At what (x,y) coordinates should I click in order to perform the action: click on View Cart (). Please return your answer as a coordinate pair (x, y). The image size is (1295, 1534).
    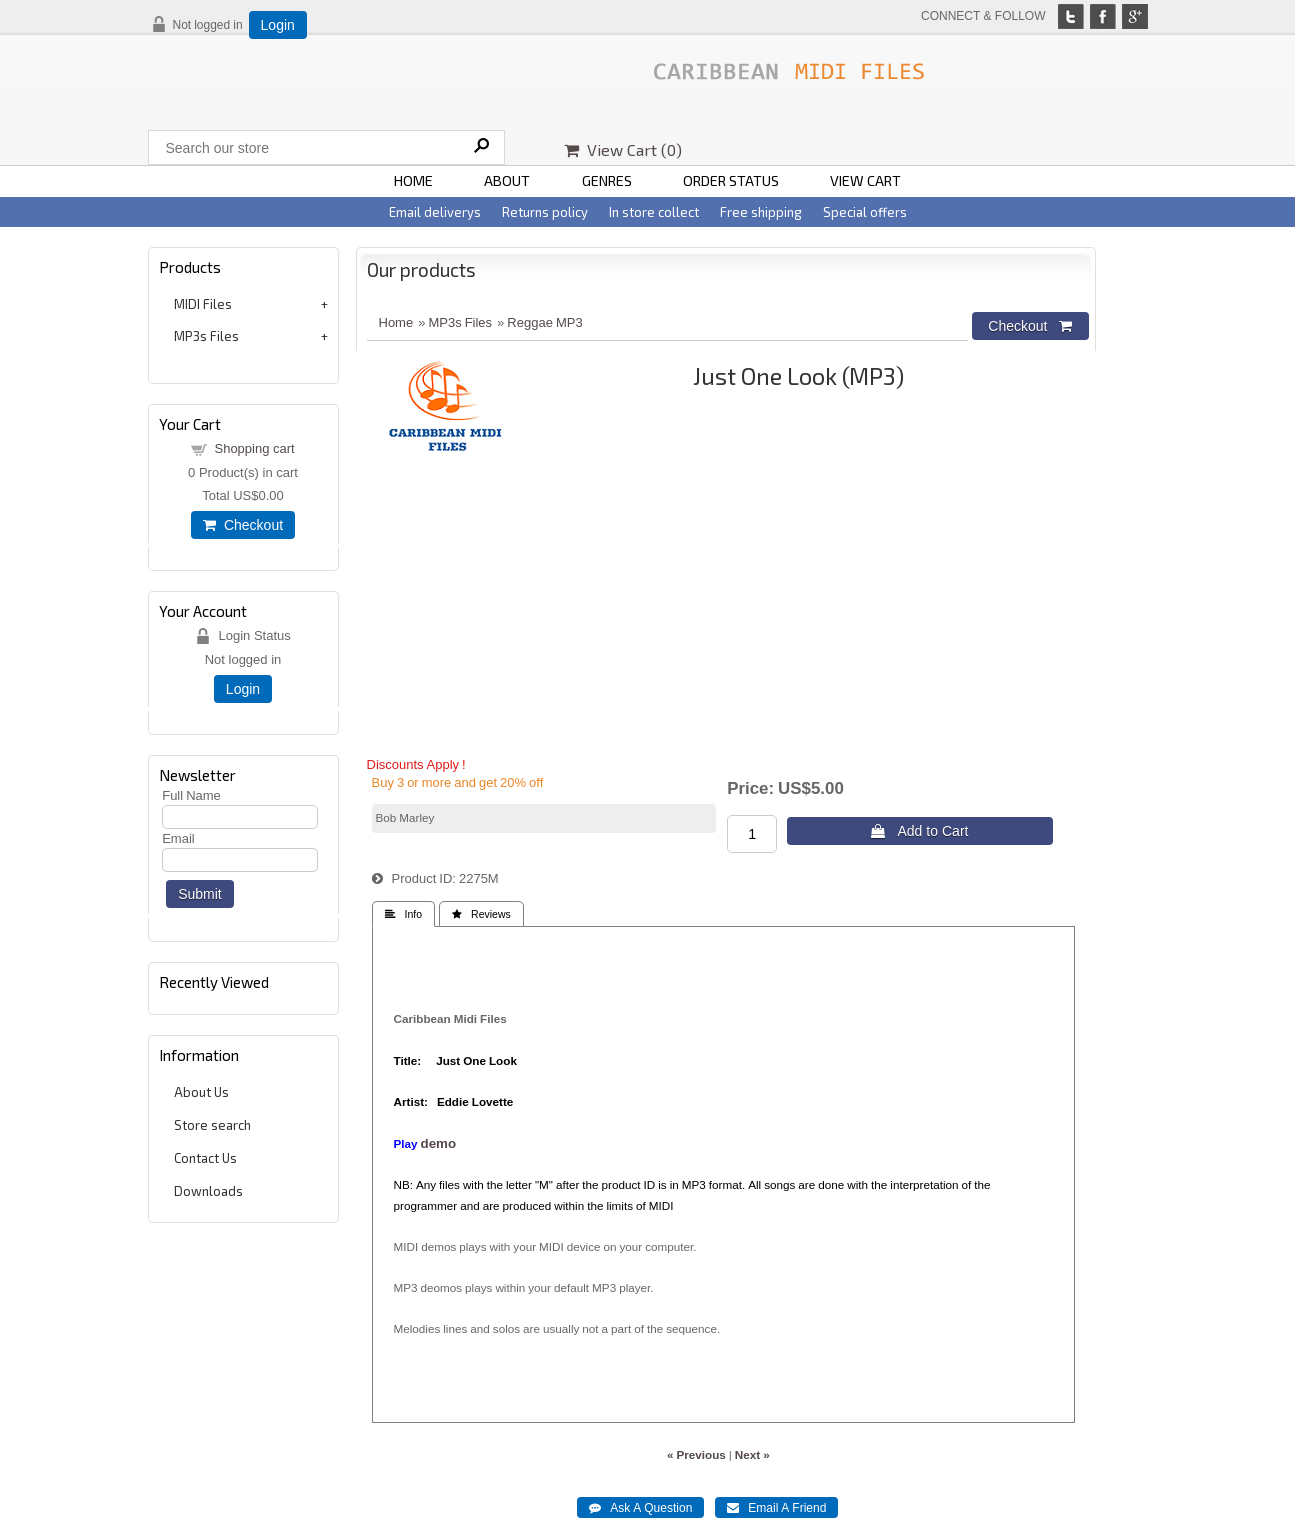
    Looking at the image, I should click on (623, 149).